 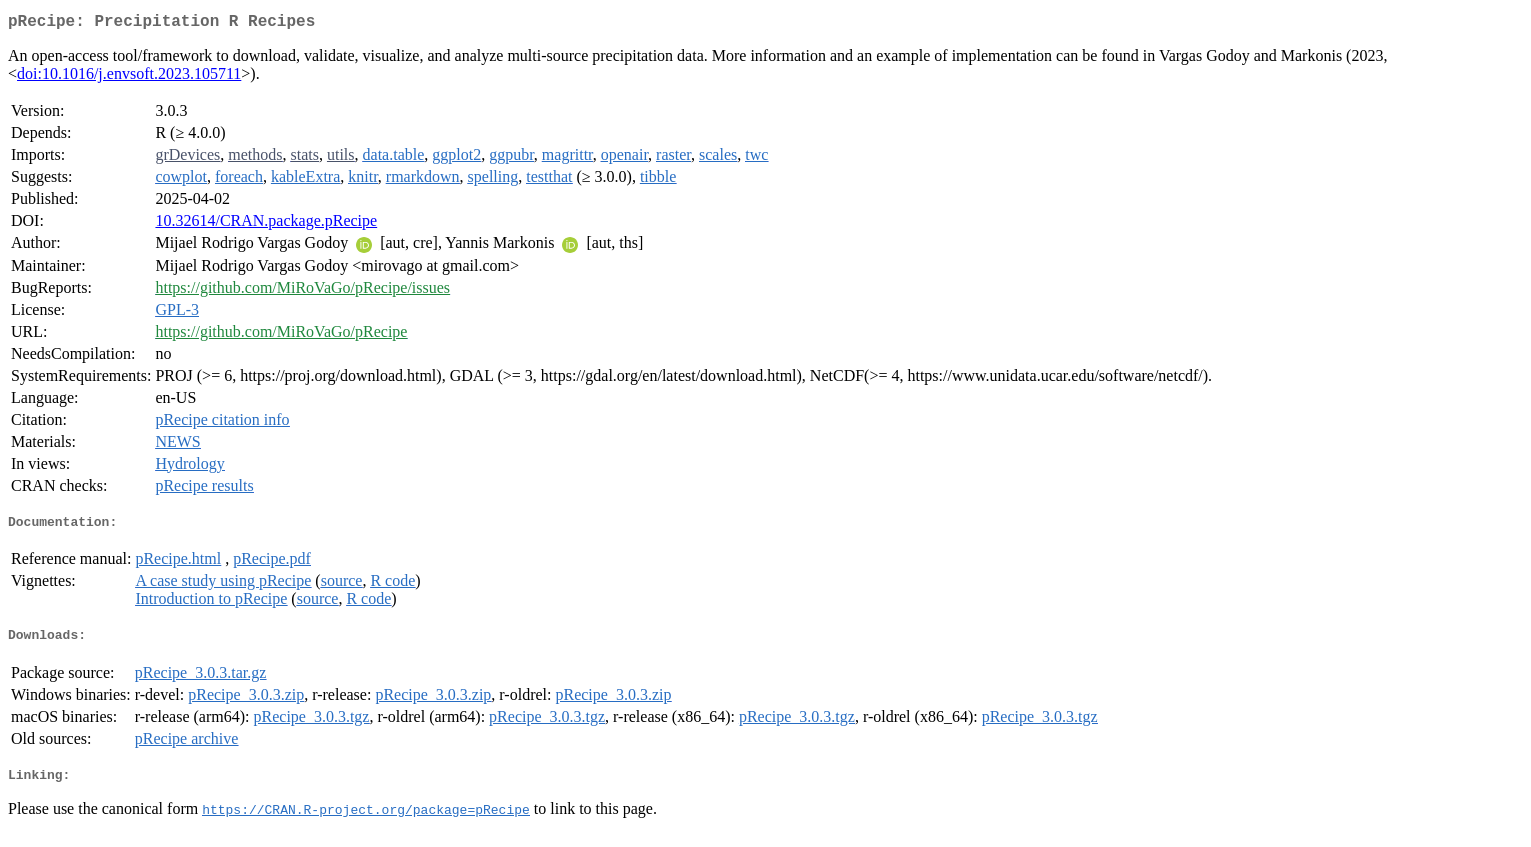 I want to click on doi:10.1016/j.envsoft.2023.105711, so click(x=129, y=77).